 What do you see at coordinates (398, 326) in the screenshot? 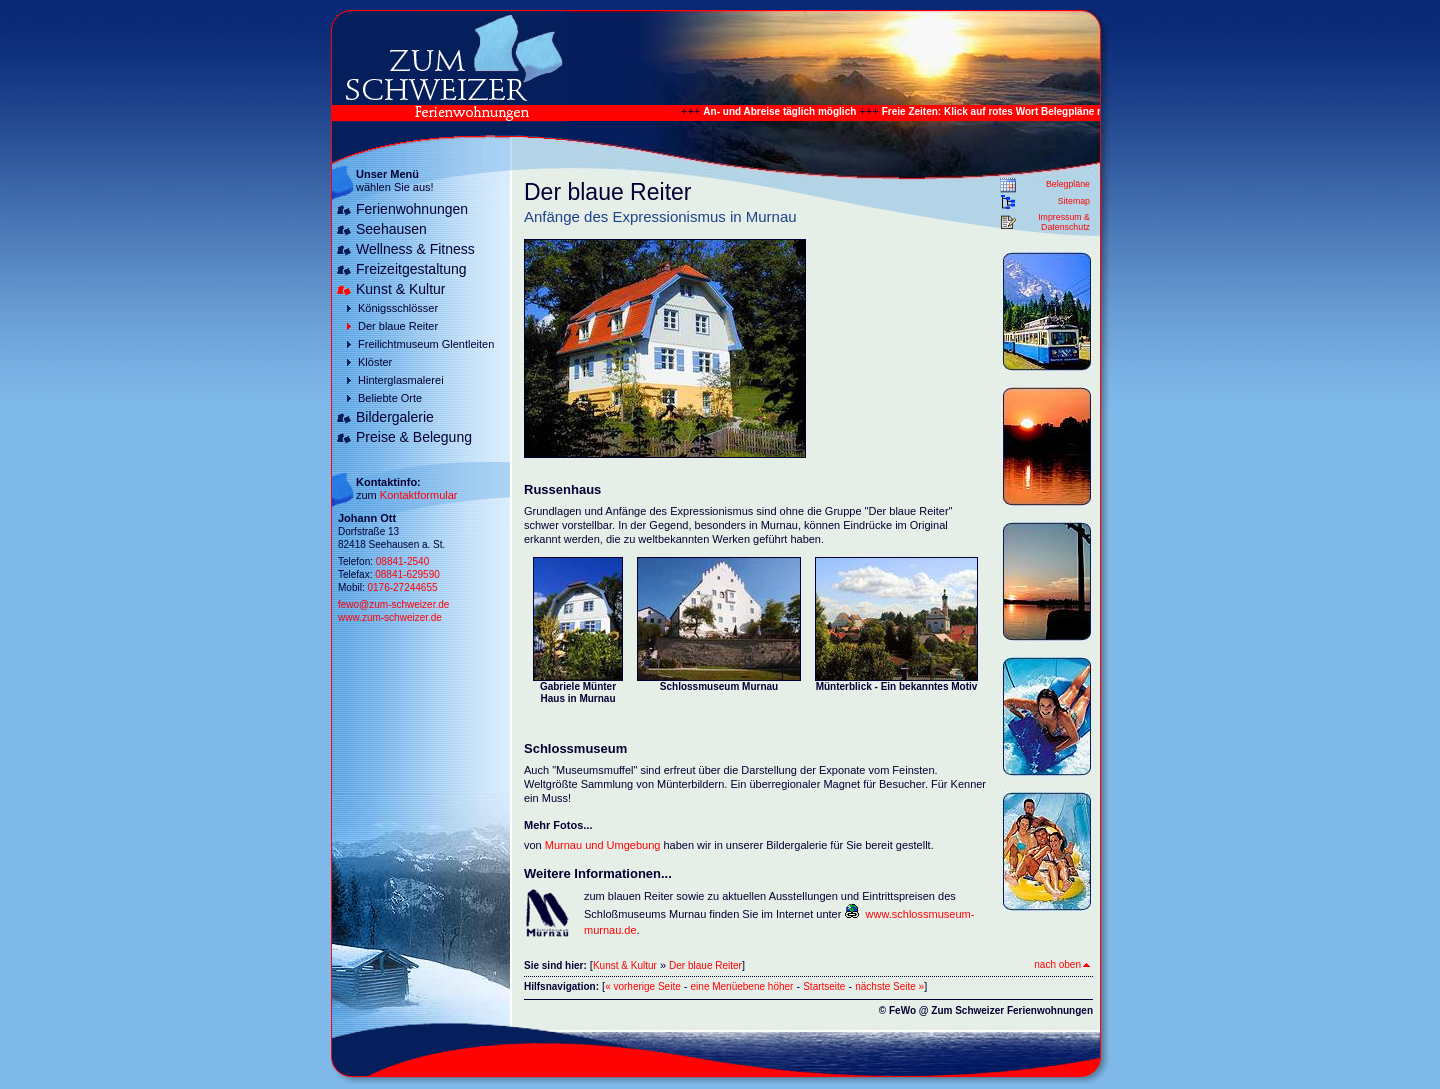
I see `Der blaue Reiter` at bounding box center [398, 326].